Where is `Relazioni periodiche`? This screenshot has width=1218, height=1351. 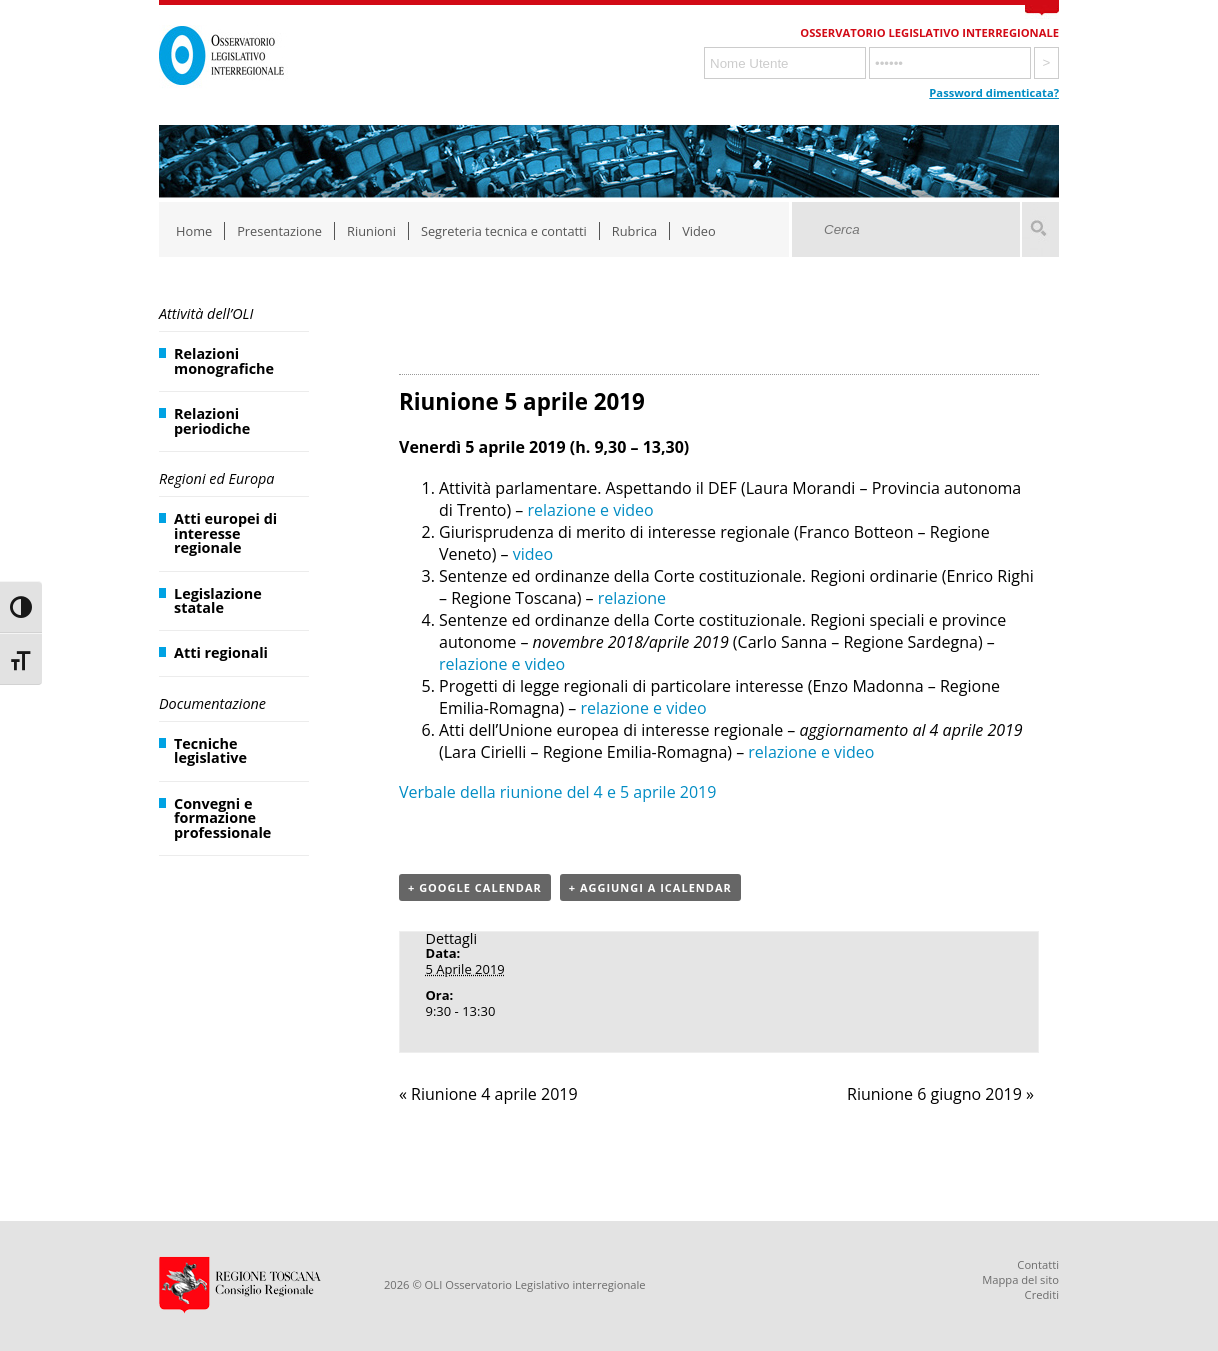
Relazioni periodiche is located at coordinates (212, 420).